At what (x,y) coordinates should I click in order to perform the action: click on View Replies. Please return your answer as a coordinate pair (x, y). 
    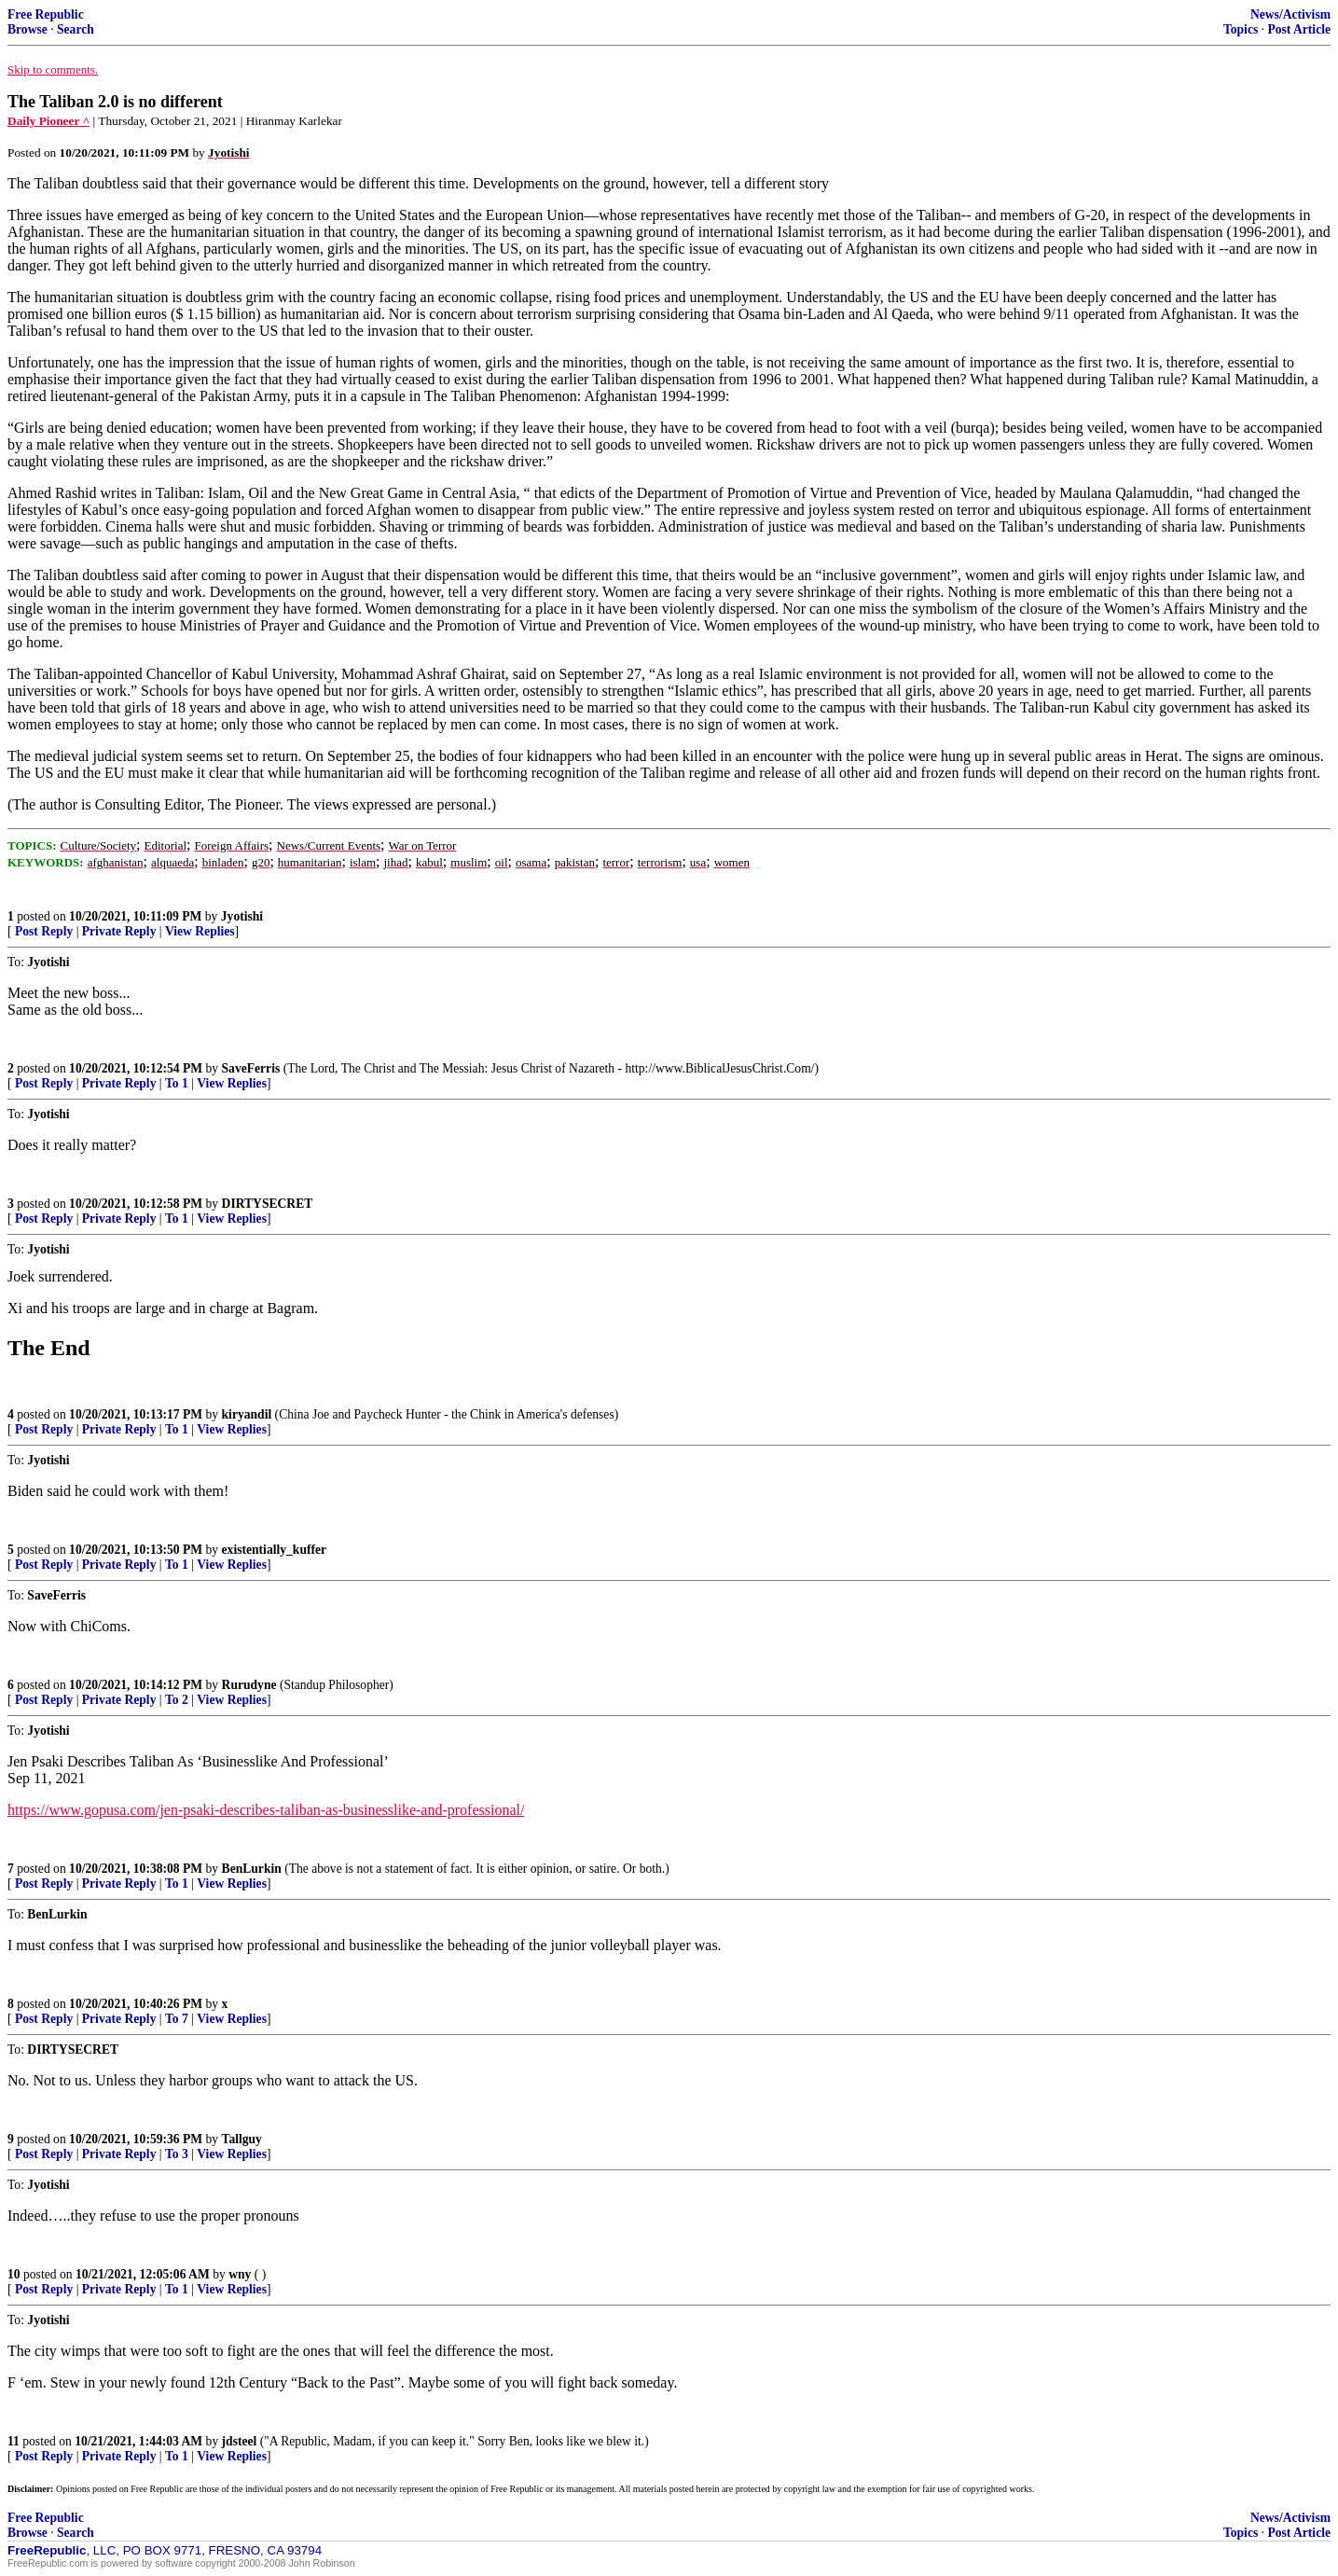
    Looking at the image, I should click on (200, 931).